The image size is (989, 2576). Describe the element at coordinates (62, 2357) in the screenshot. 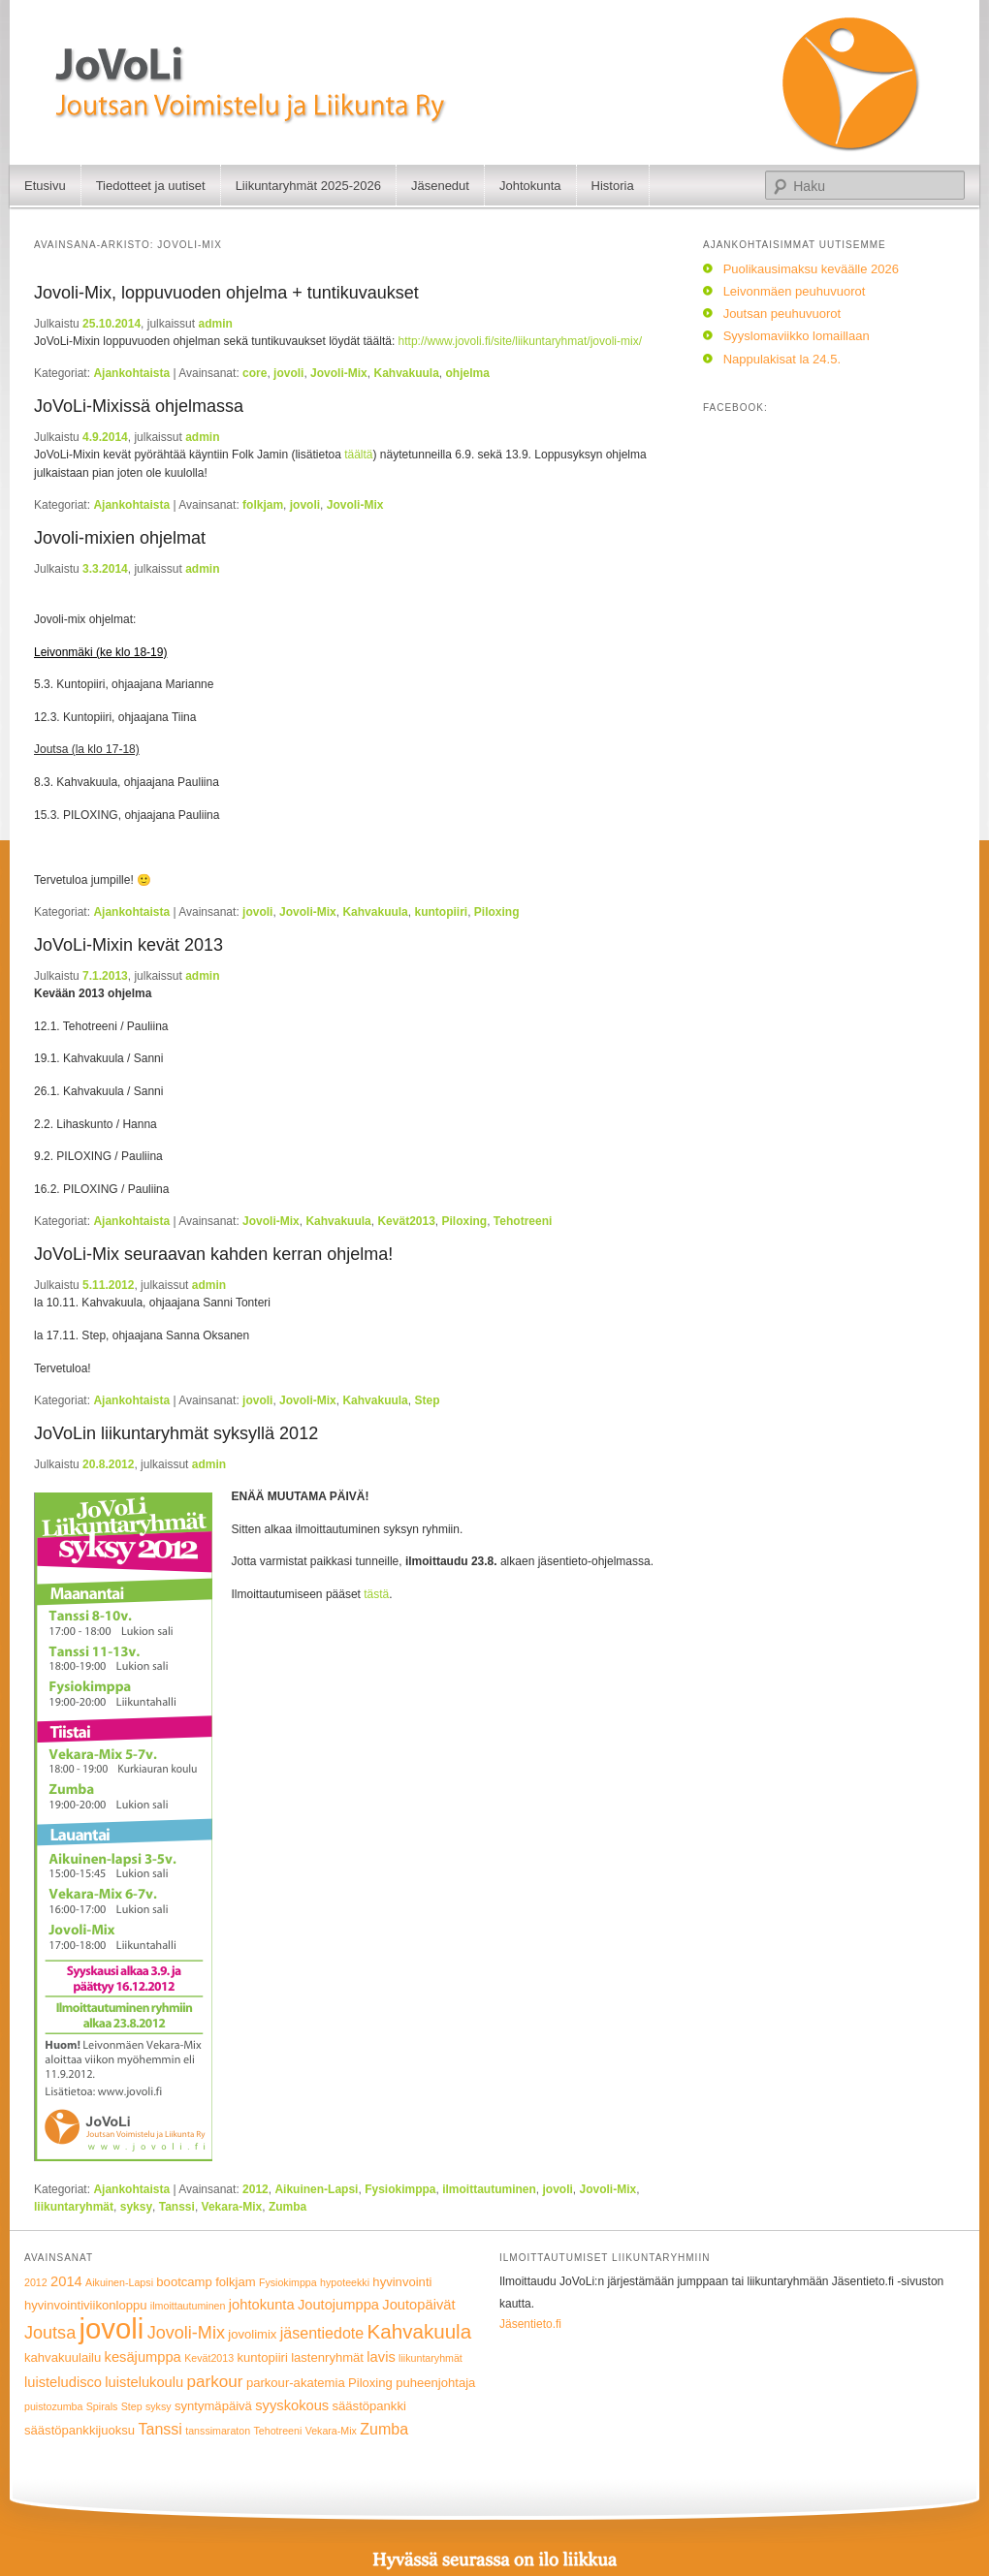

I see `kahvakuulailu` at that location.